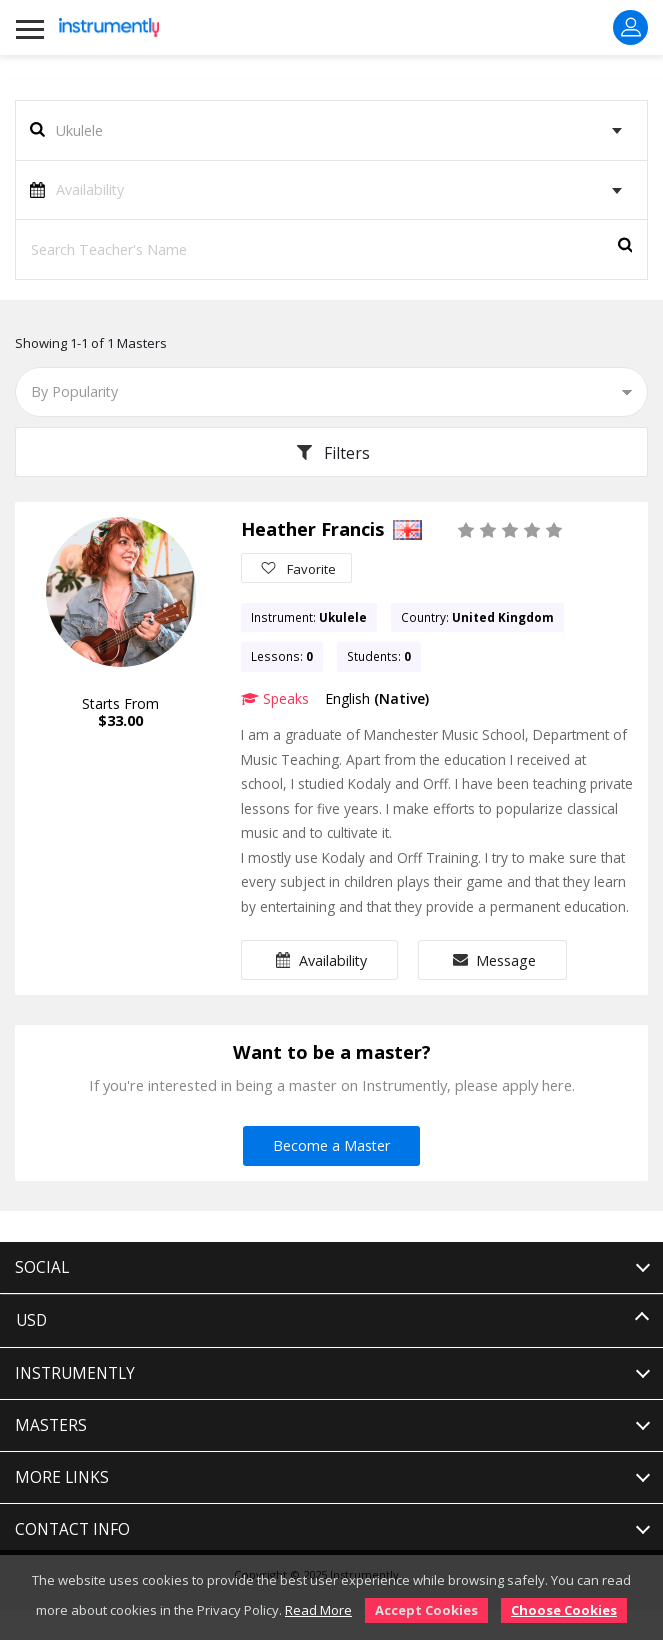 The width and height of the screenshot is (663, 1640). What do you see at coordinates (492, 960) in the screenshot?
I see `Message` at bounding box center [492, 960].